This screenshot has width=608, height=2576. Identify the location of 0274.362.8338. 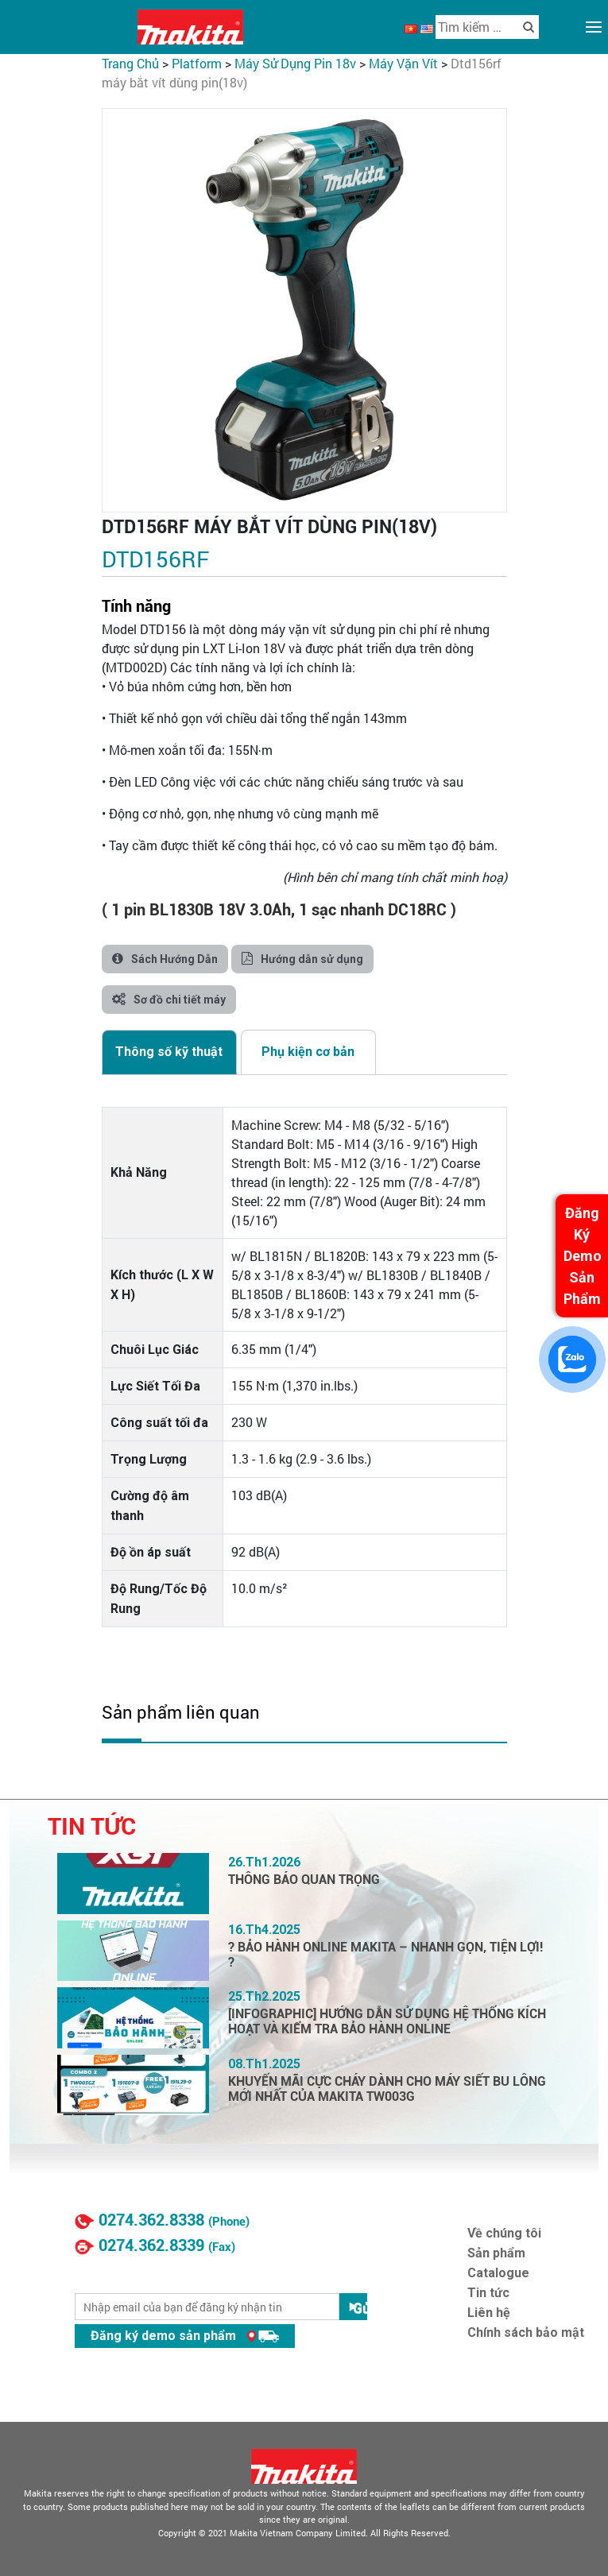
(151, 2220).